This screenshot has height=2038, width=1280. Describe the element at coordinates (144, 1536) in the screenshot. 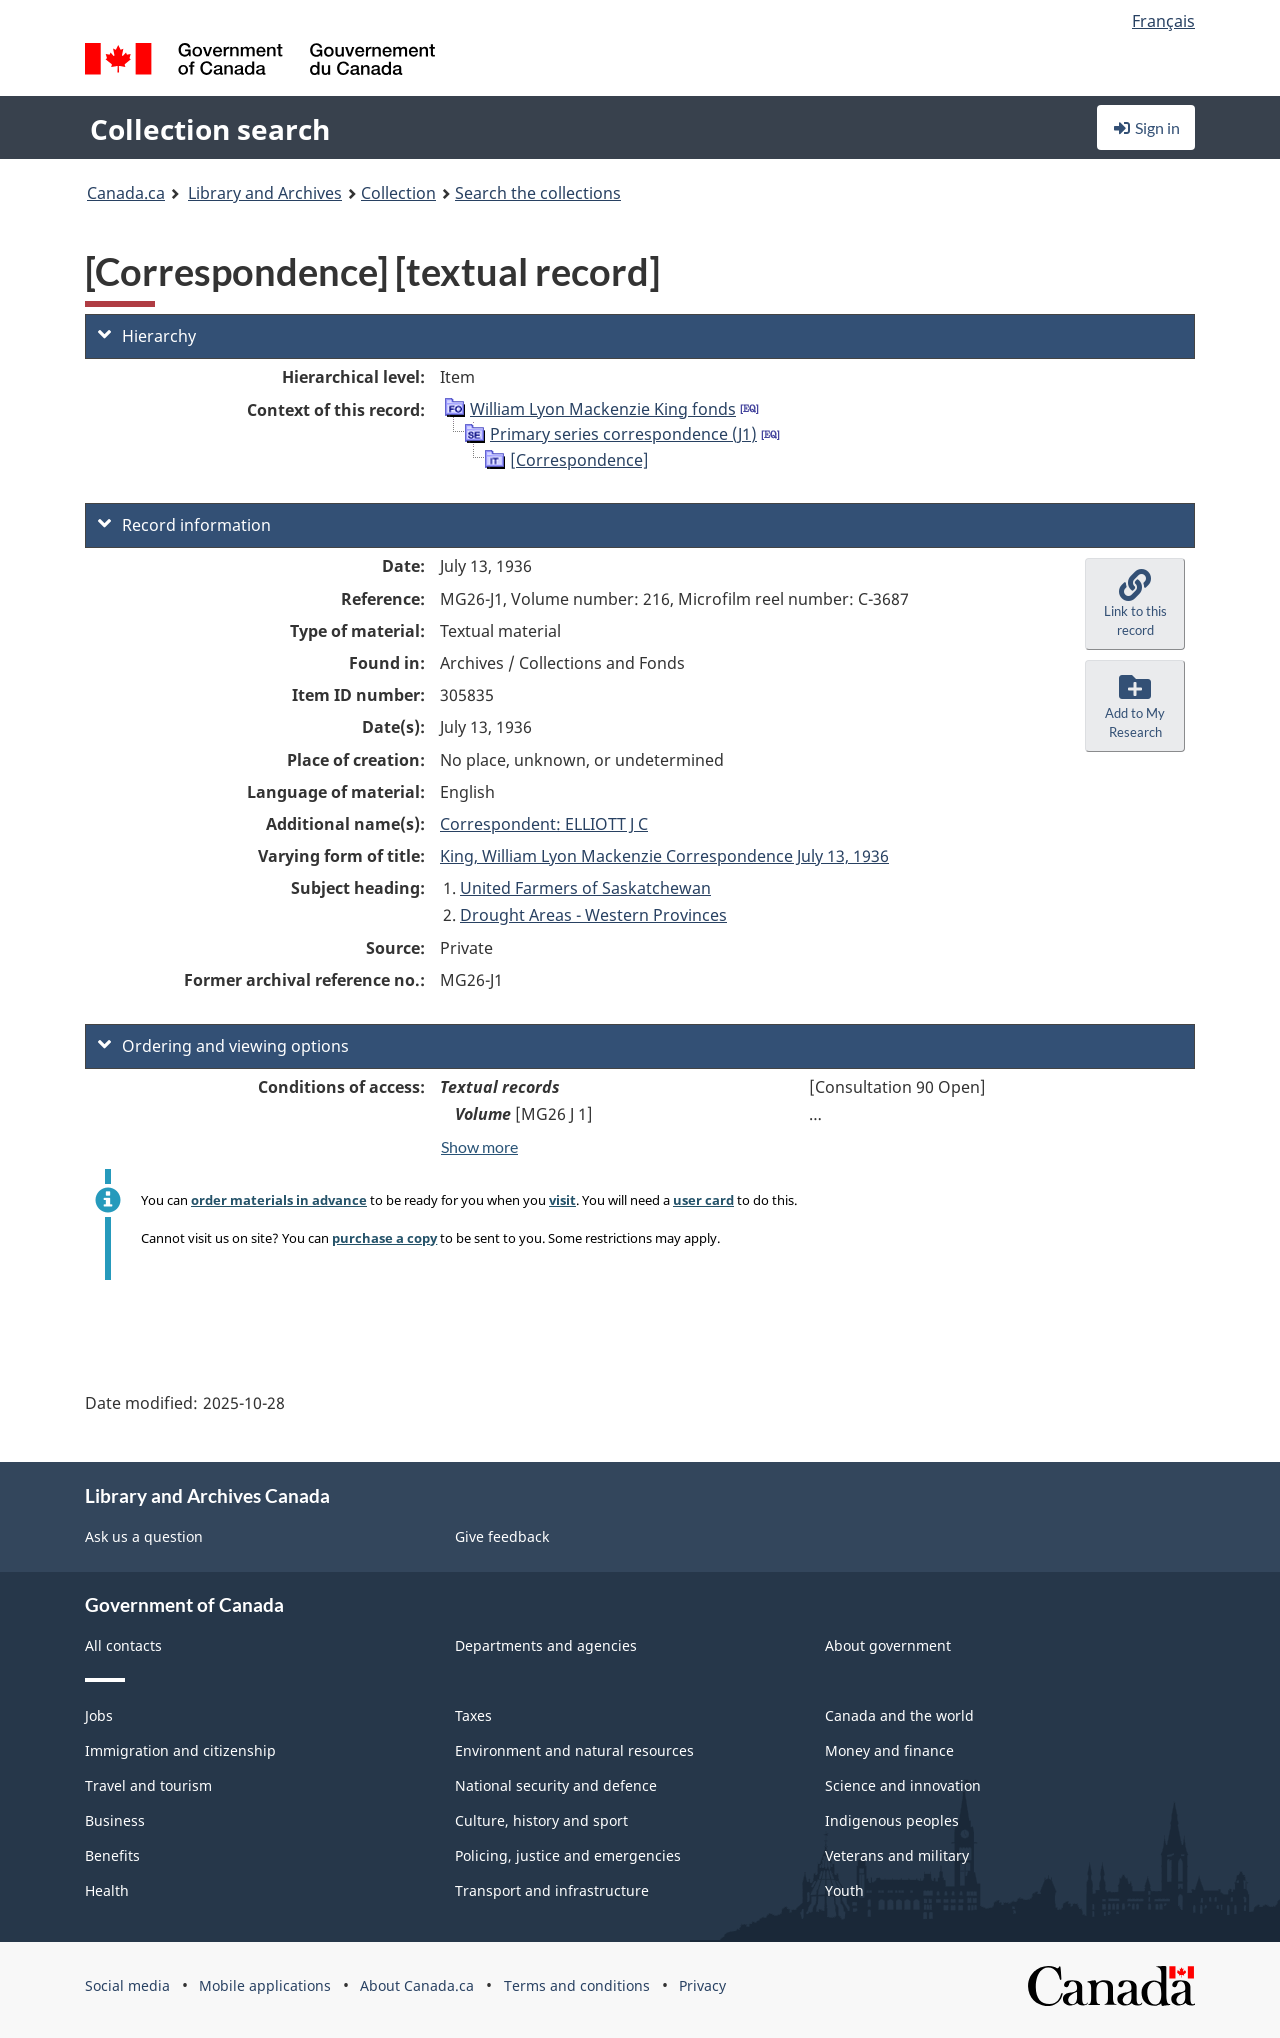

I see `Ask us a question` at that location.